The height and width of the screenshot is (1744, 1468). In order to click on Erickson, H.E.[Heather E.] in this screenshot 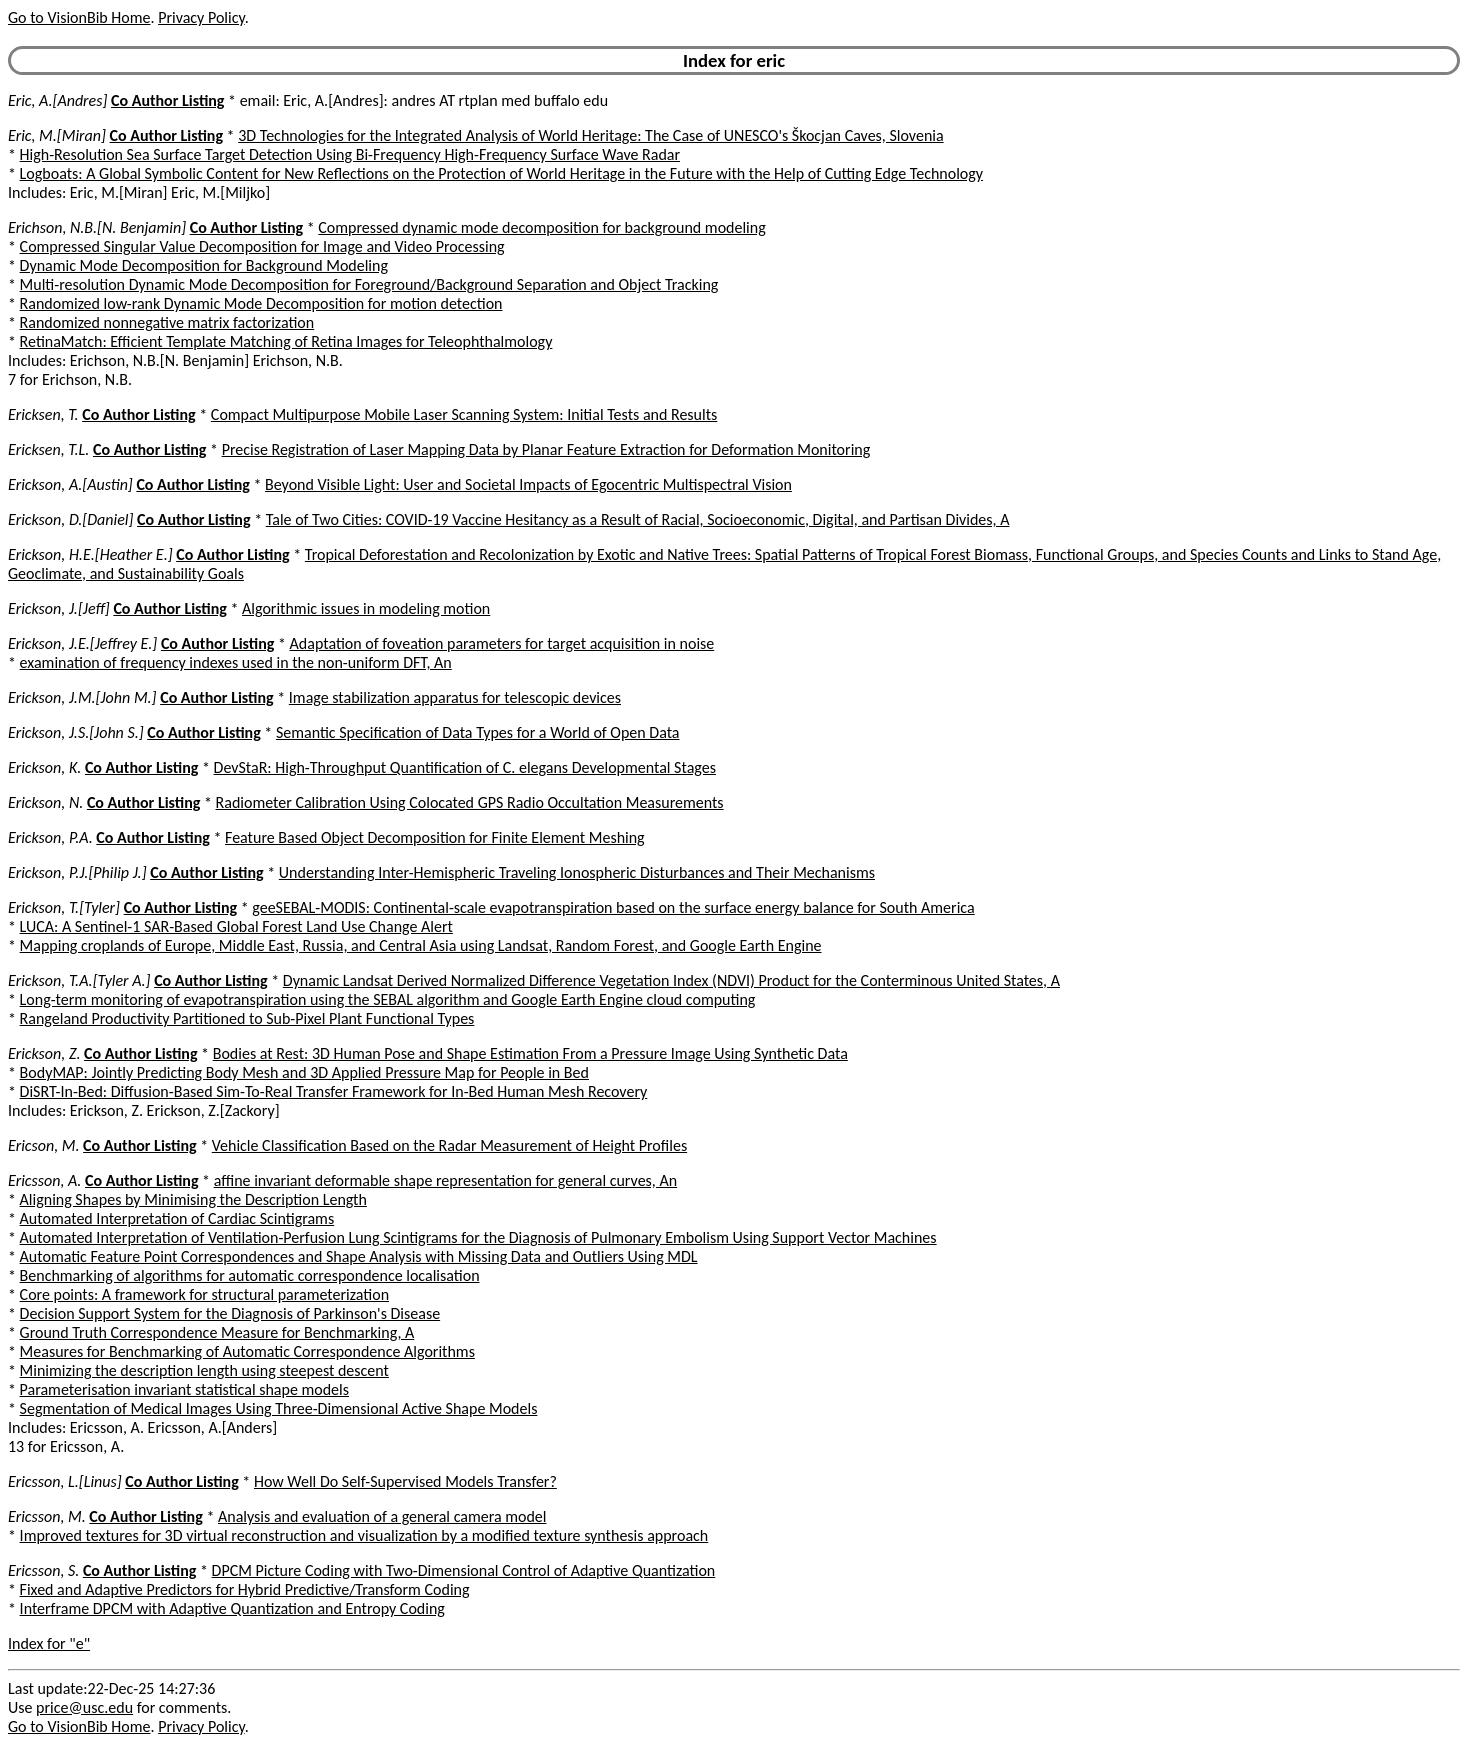, I will do `click(90, 554)`.